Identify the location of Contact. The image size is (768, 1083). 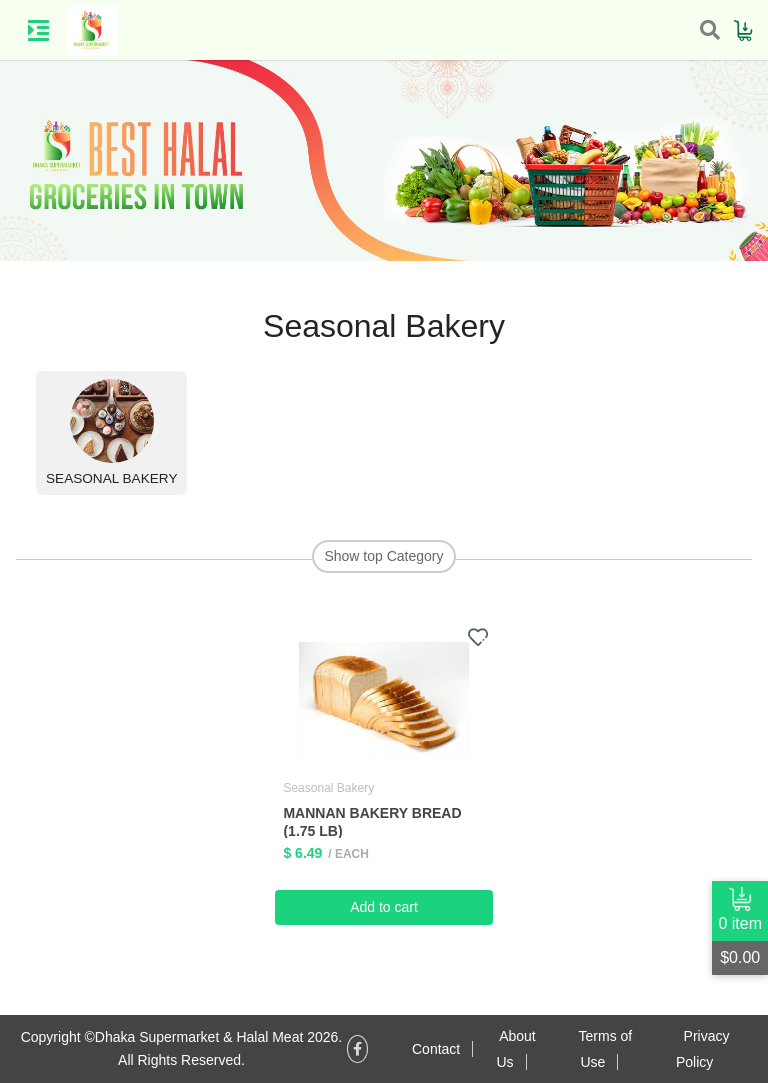
(436, 1049).